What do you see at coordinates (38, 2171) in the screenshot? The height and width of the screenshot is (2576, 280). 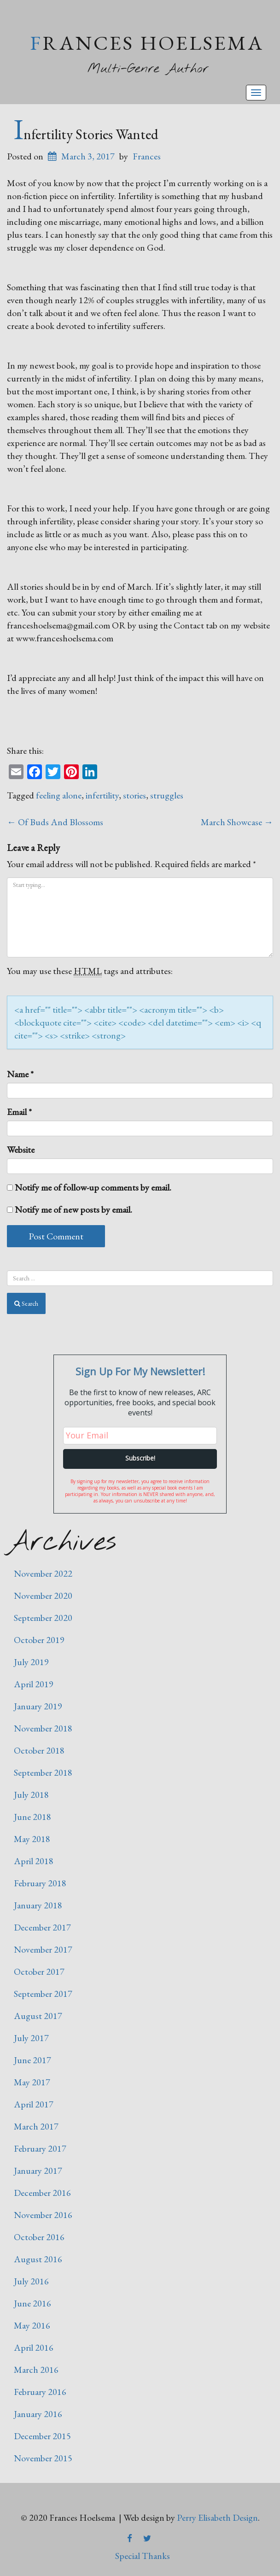 I see `January 2017` at bounding box center [38, 2171].